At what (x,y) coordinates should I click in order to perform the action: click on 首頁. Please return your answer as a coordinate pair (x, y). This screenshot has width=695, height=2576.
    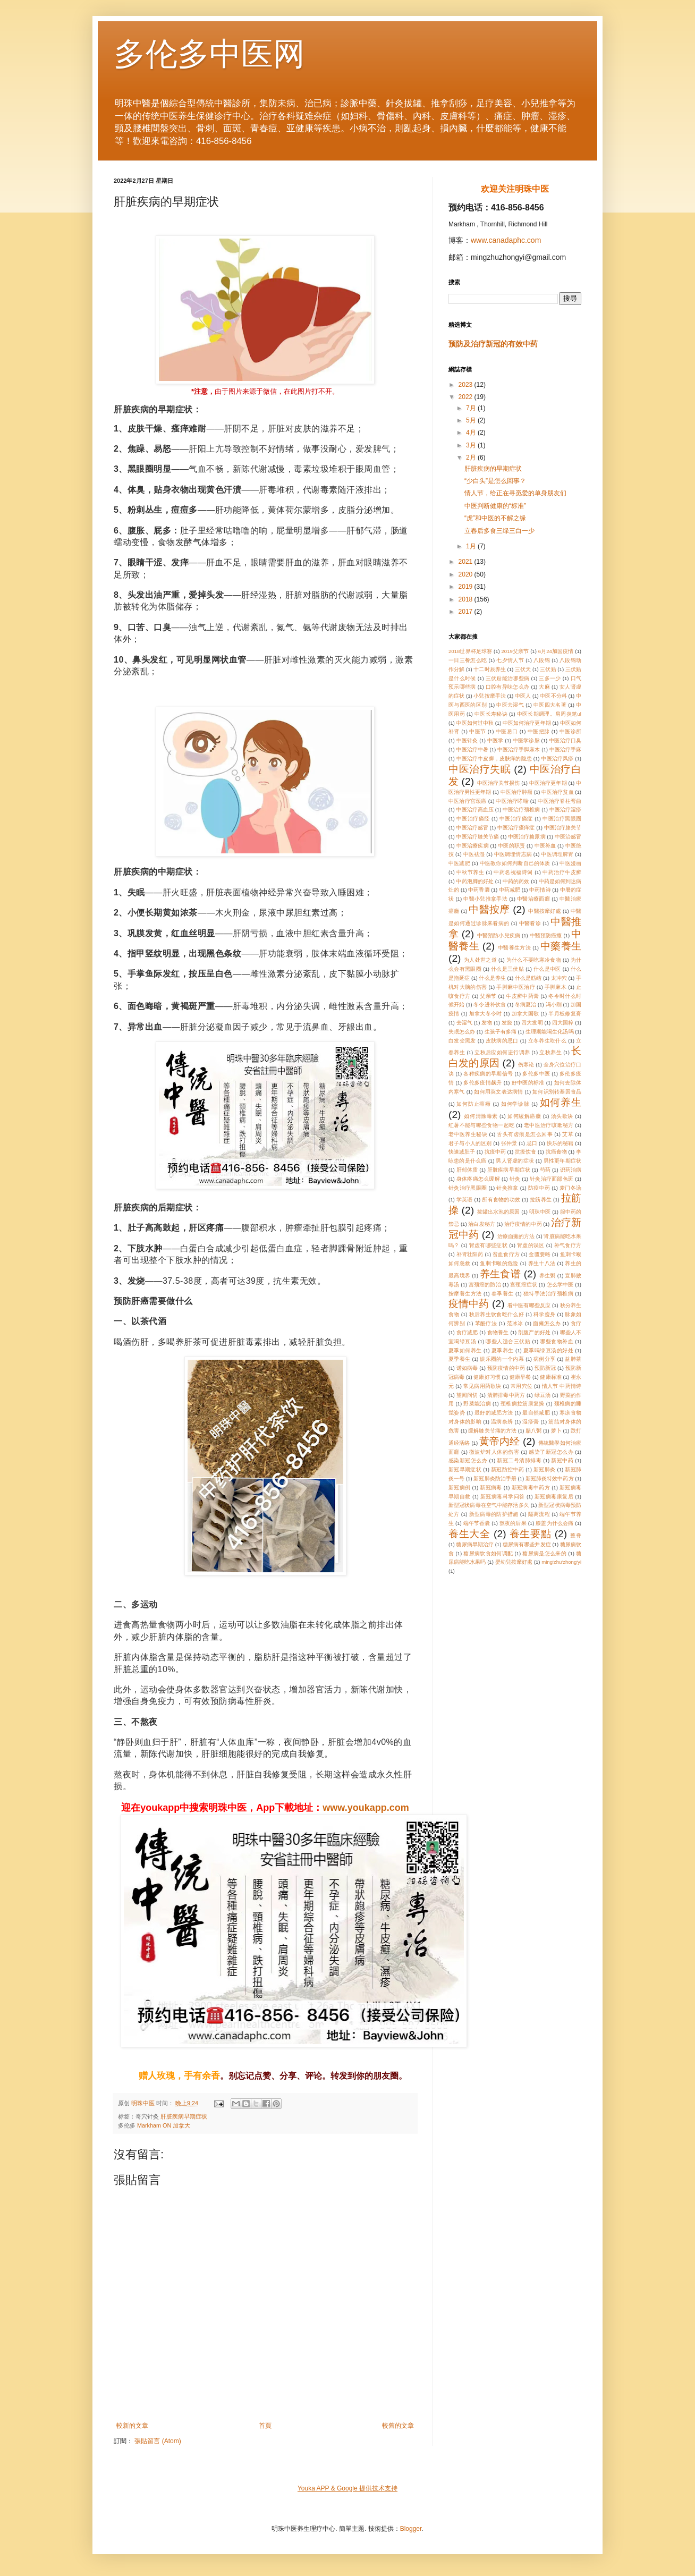
    Looking at the image, I should click on (265, 2425).